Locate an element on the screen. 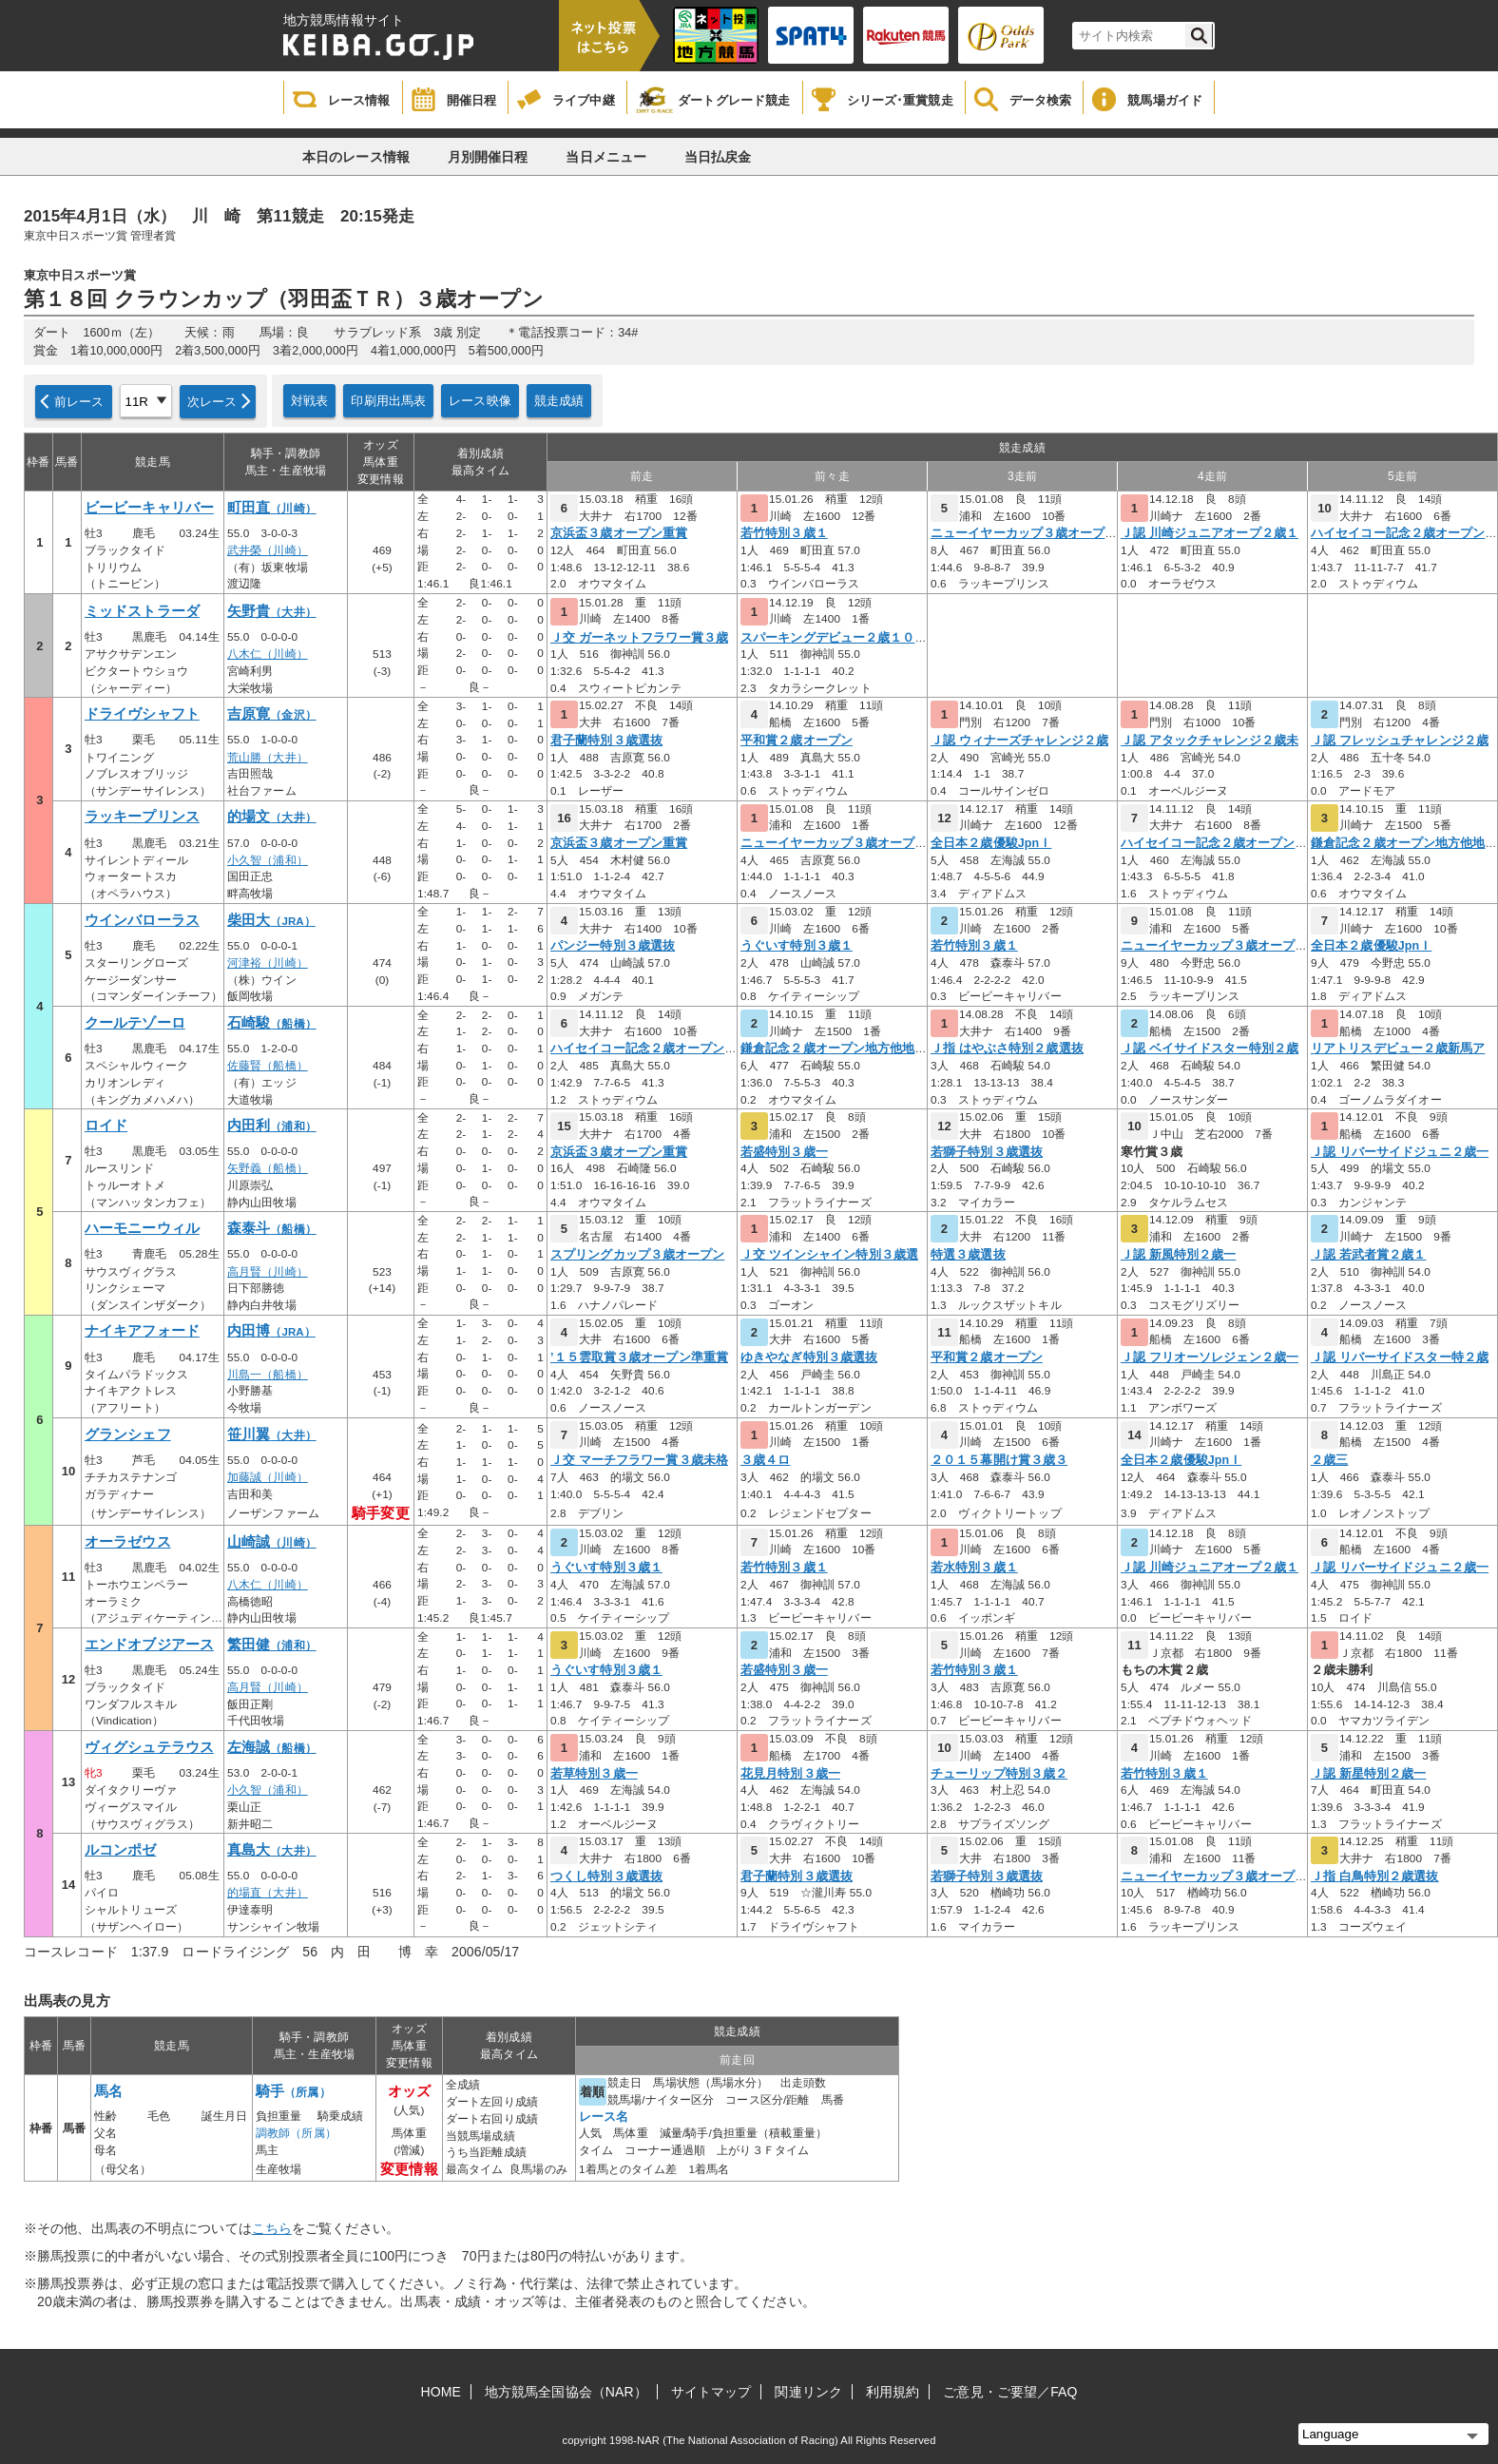 The image size is (1498, 2464). ビービーキャリバー is located at coordinates (149, 507).